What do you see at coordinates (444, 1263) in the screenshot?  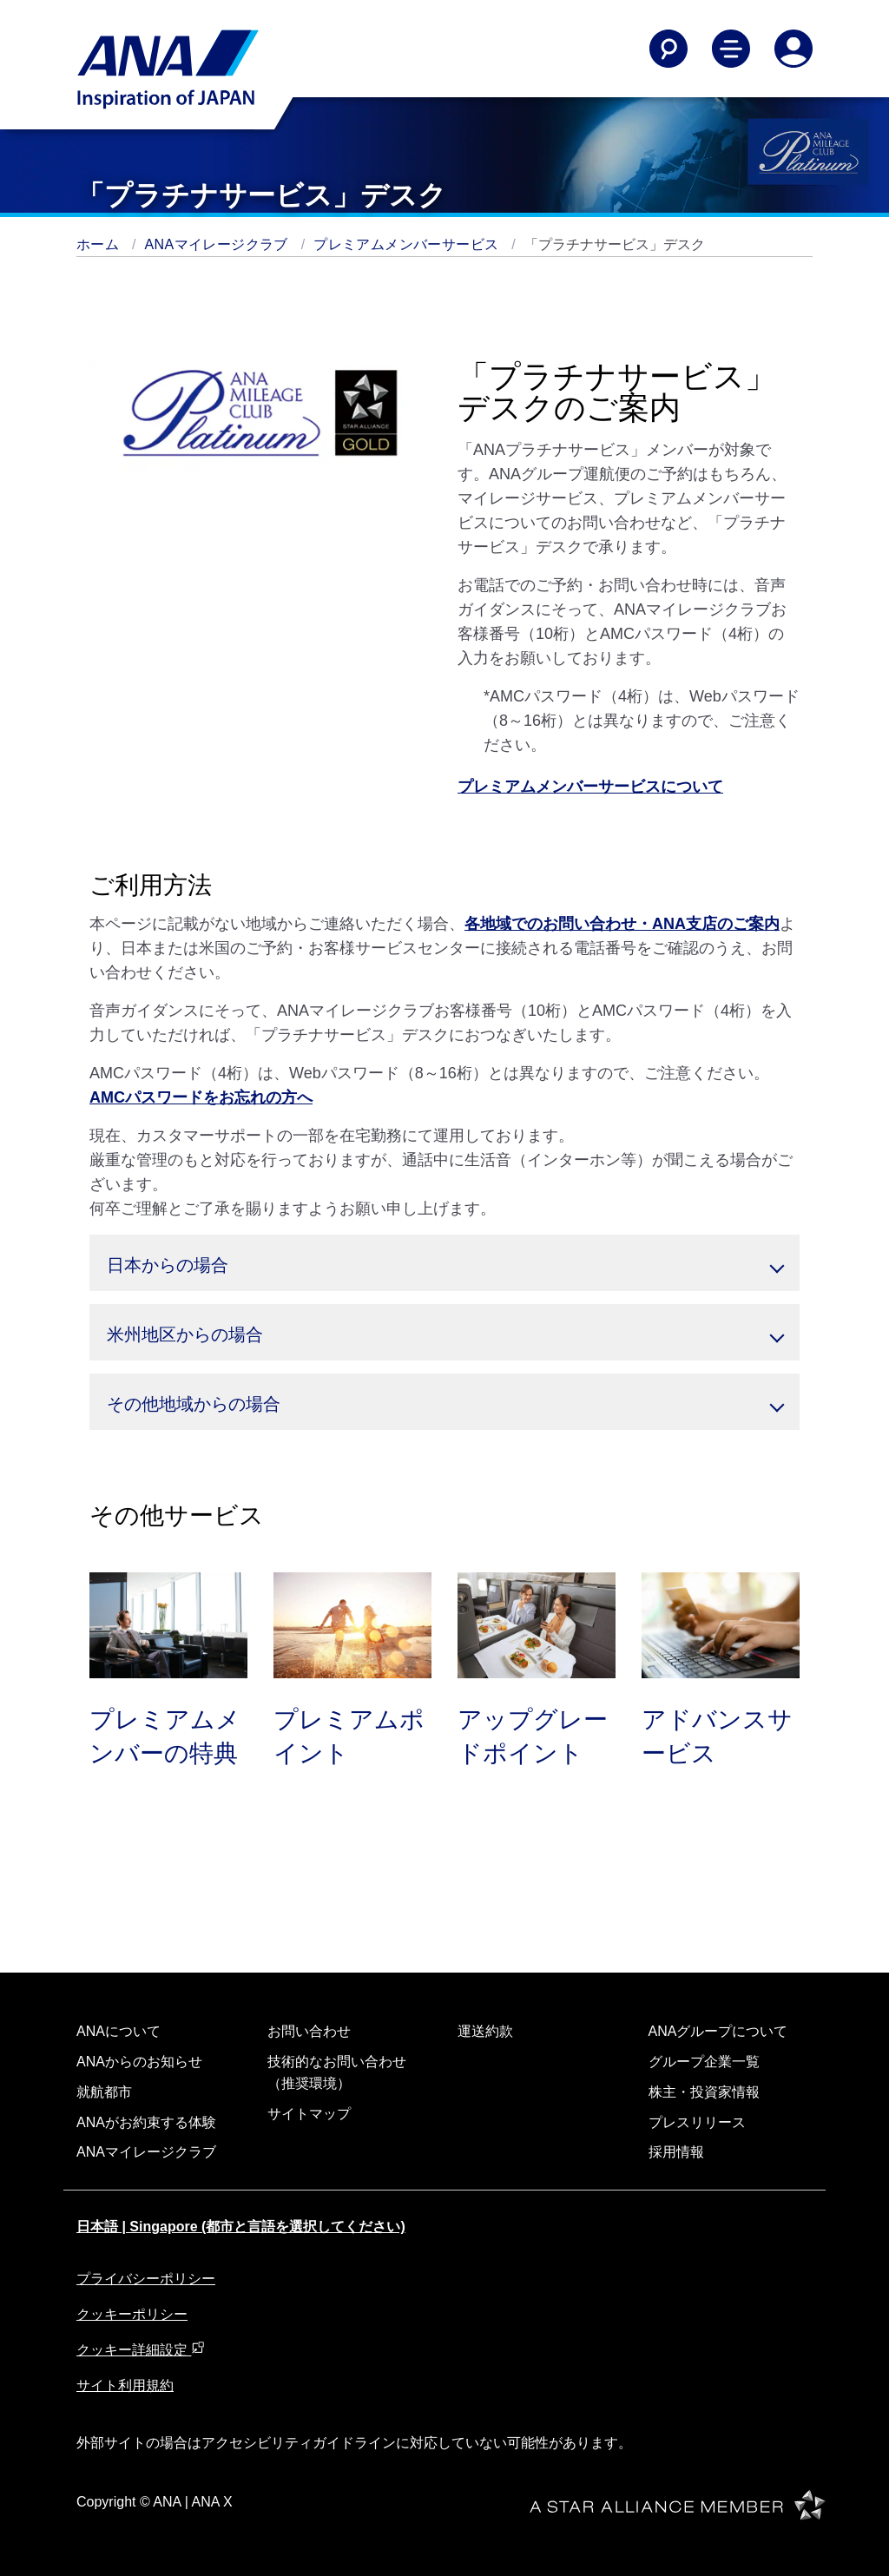 I see `[button]` at bounding box center [444, 1263].